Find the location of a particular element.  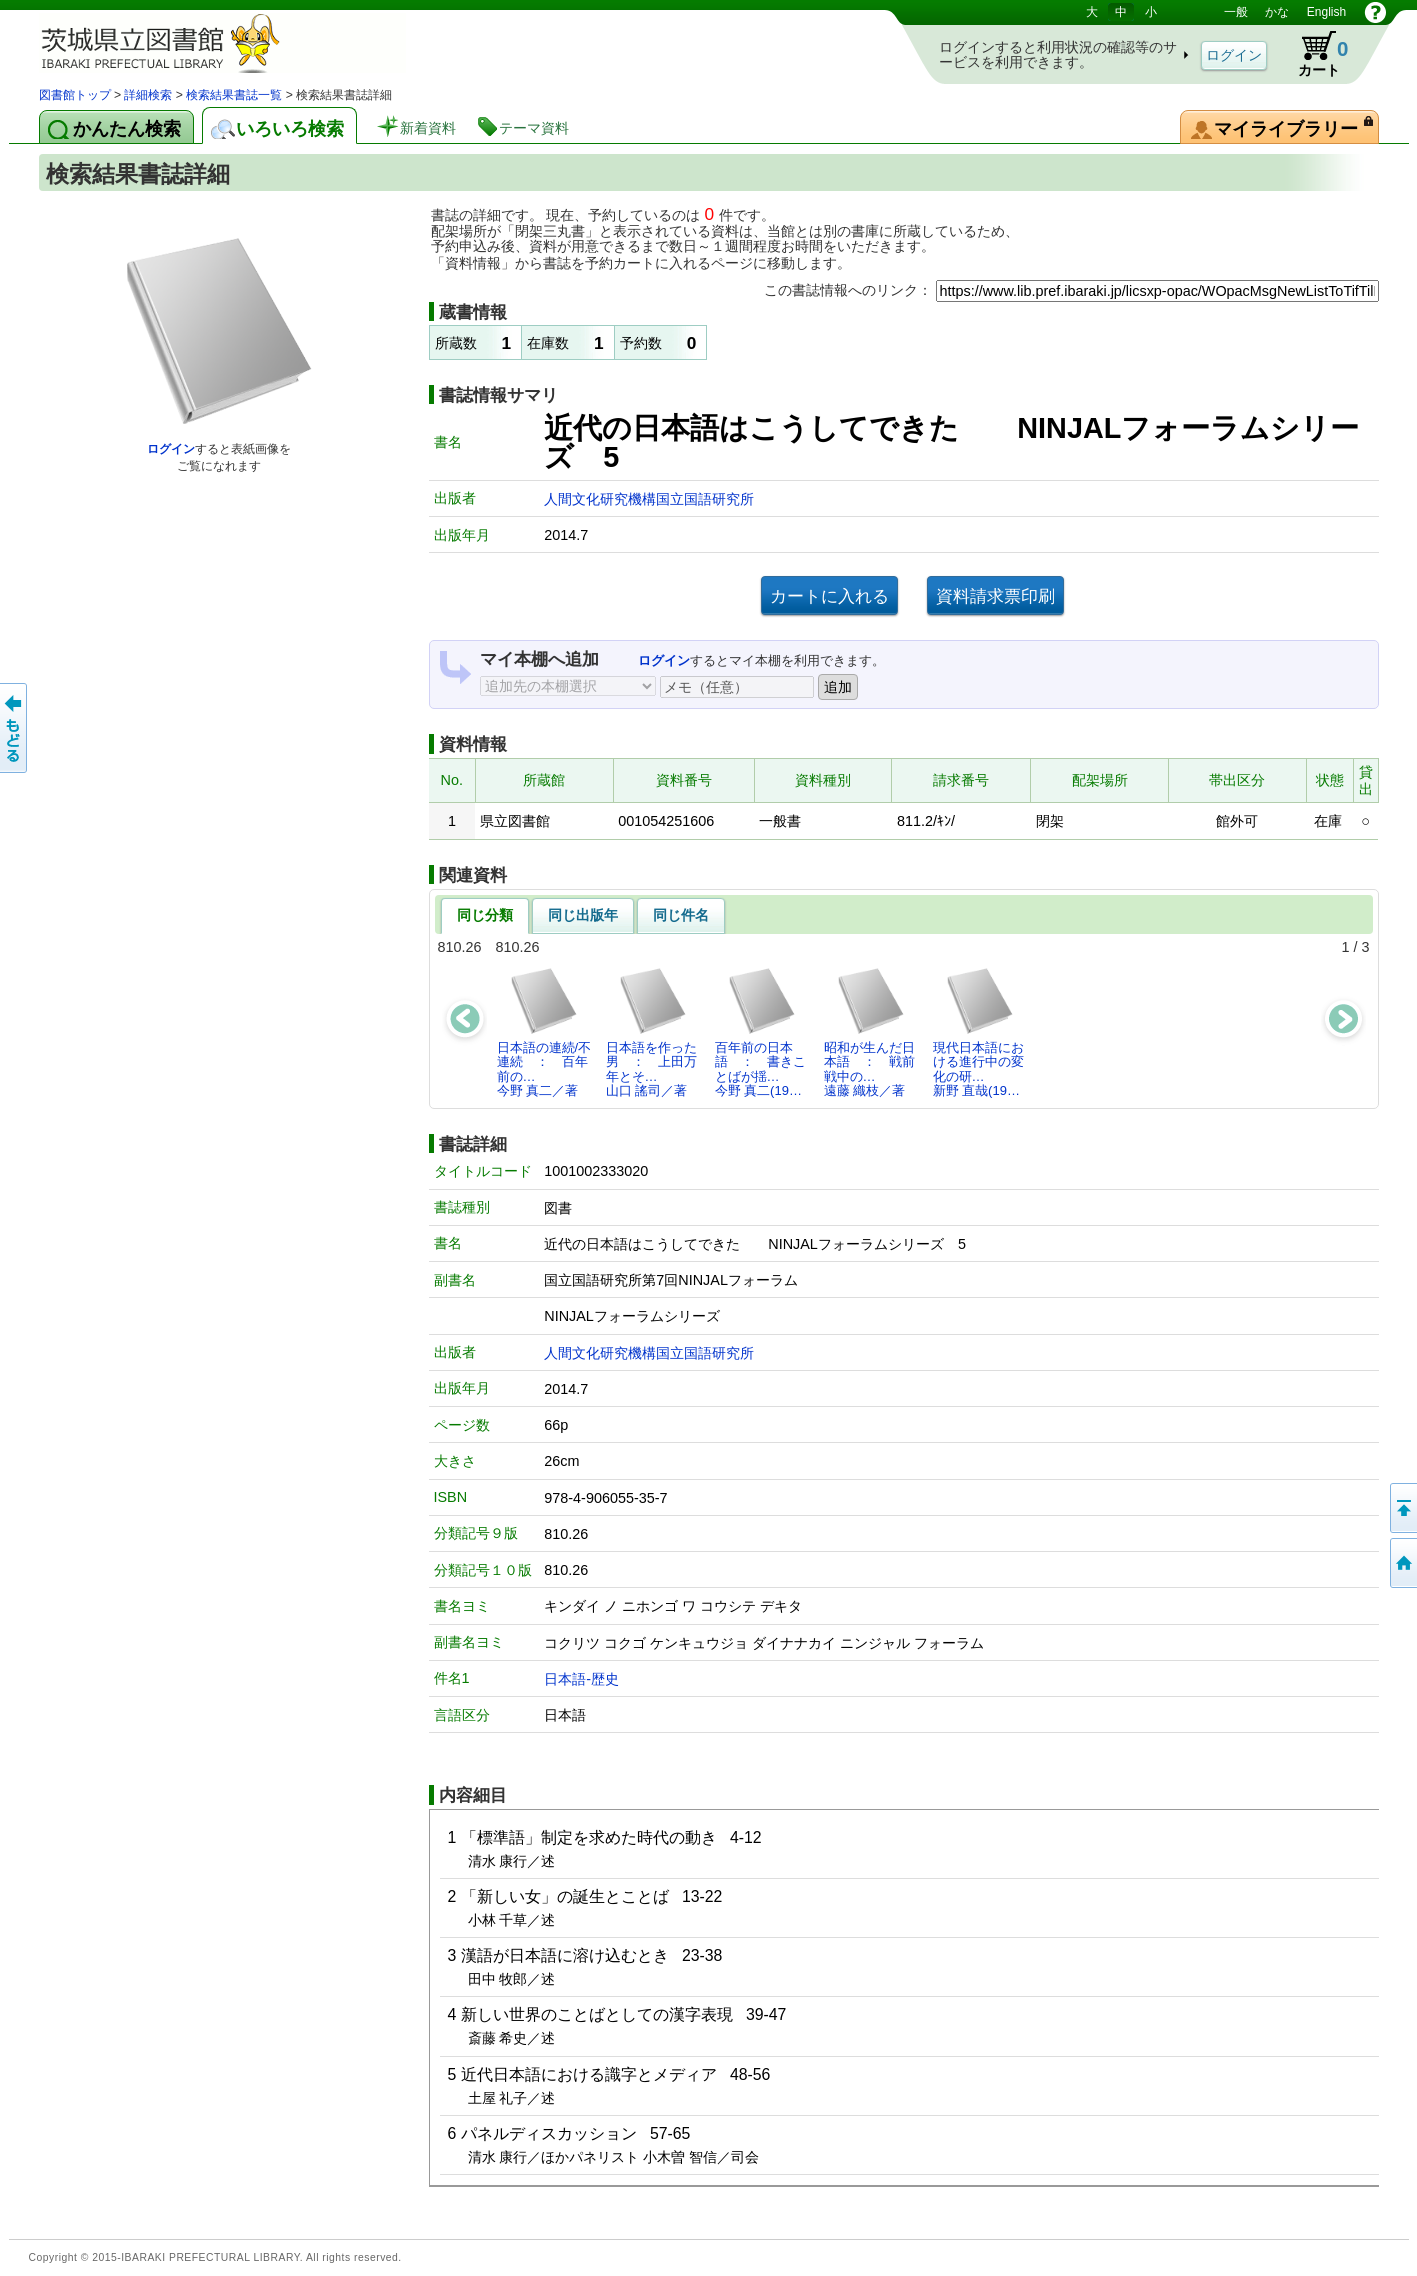

日本語の連続/不連続 ： 百年前の…今野 真二／著 is located at coordinates (544, 1032).